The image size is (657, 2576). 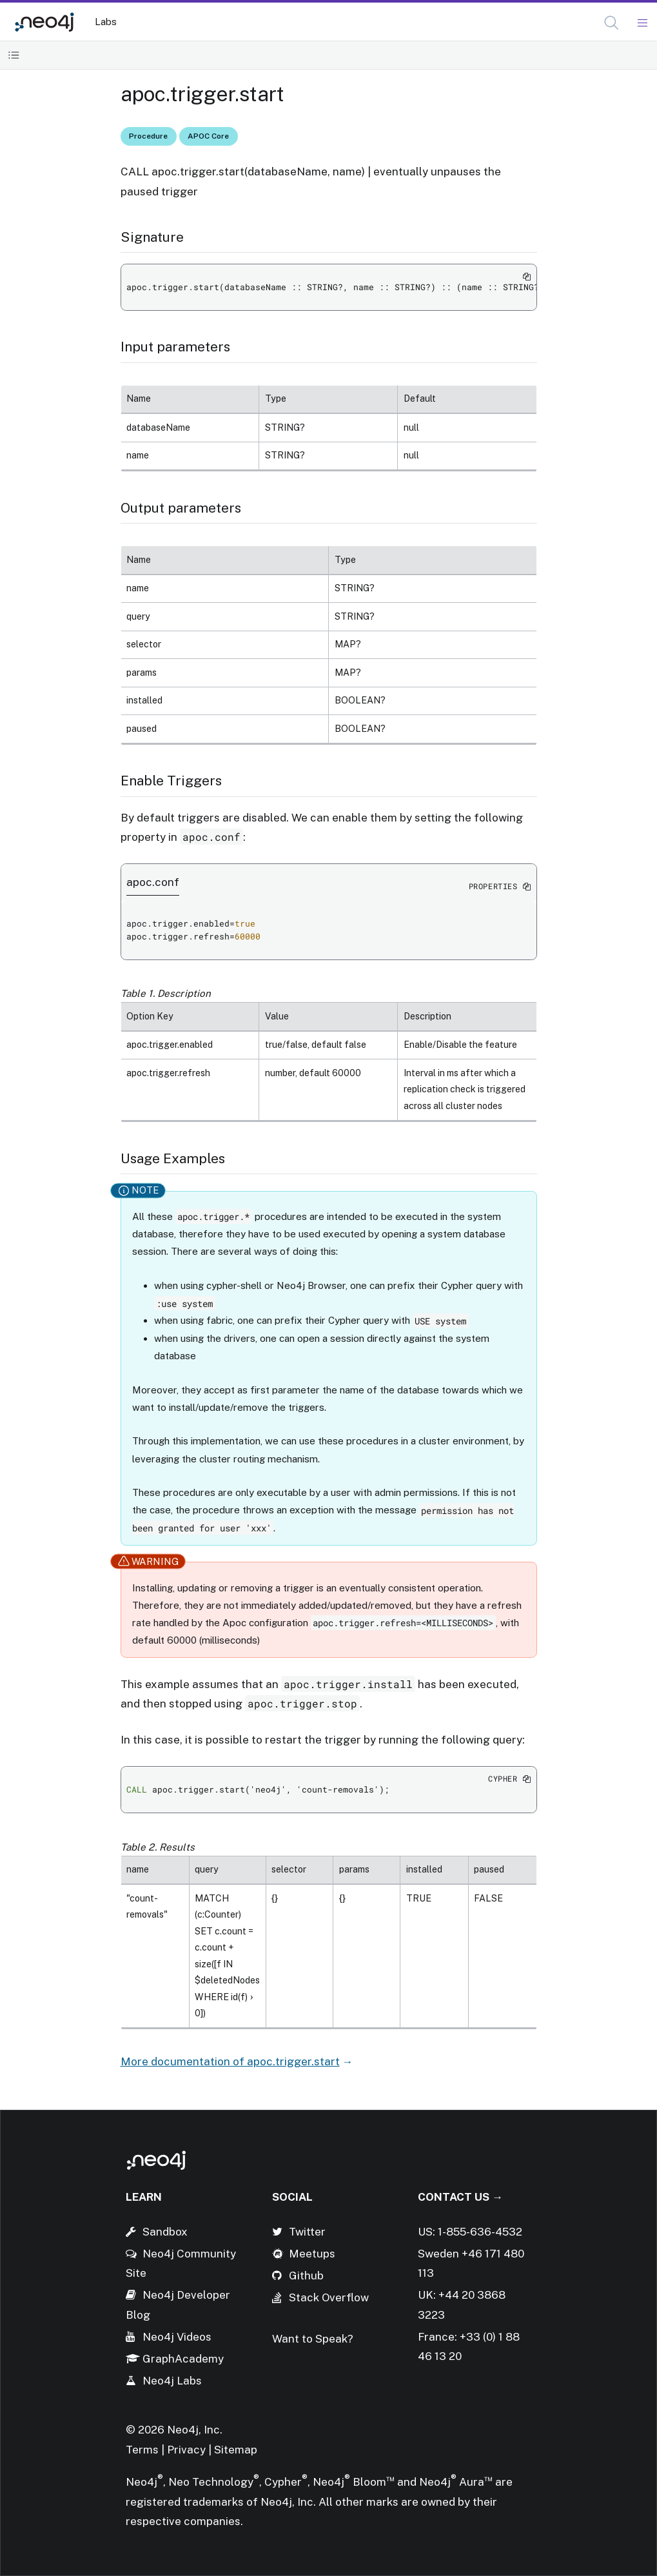 What do you see at coordinates (611, 22) in the screenshot?
I see `[button]` at bounding box center [611, 22].